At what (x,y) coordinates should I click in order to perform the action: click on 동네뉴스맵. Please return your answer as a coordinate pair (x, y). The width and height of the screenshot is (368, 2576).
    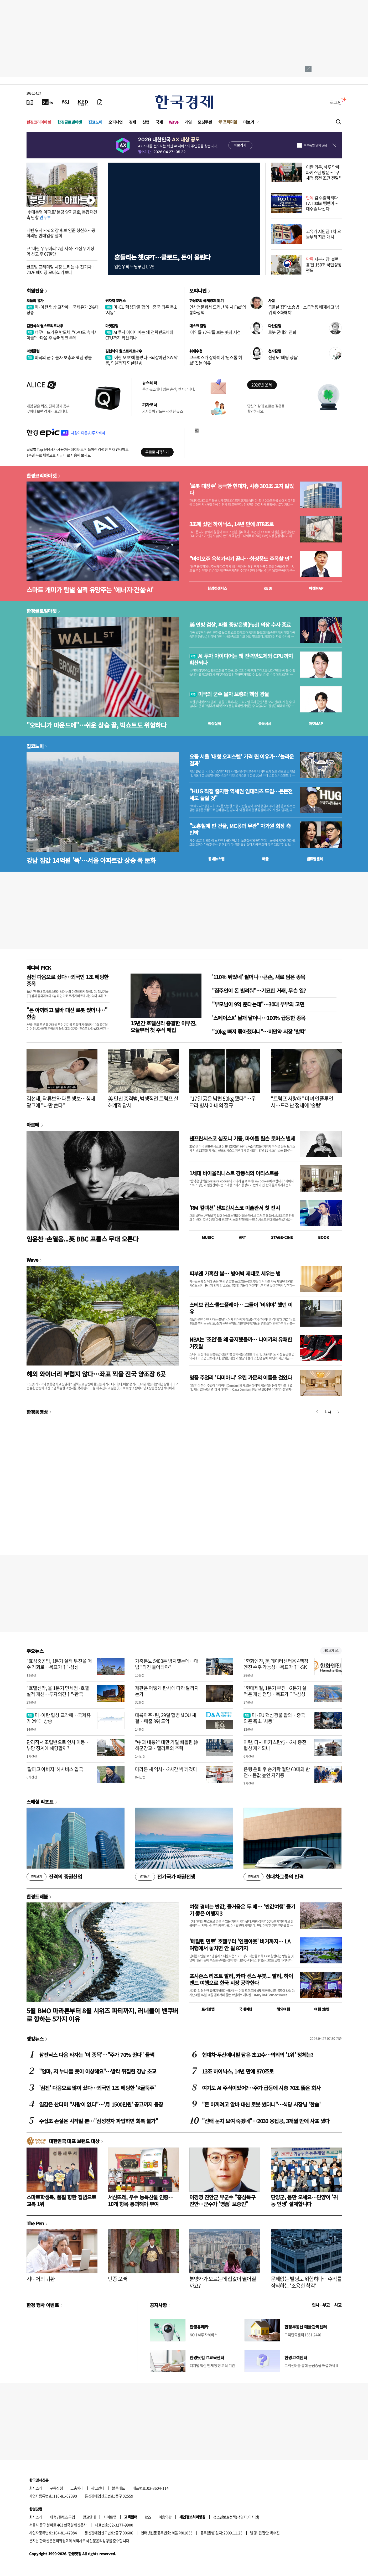
    Looking at the image, I should click on (216, 858).